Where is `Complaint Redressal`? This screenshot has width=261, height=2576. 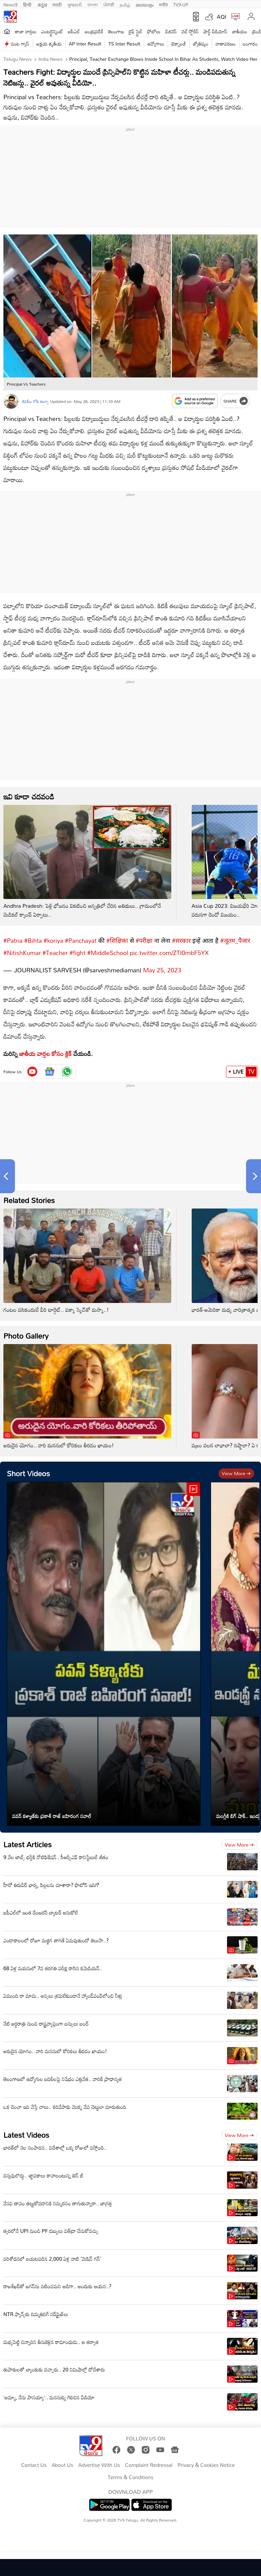
Complaint Redressal is located at coordinates (148, 2462).